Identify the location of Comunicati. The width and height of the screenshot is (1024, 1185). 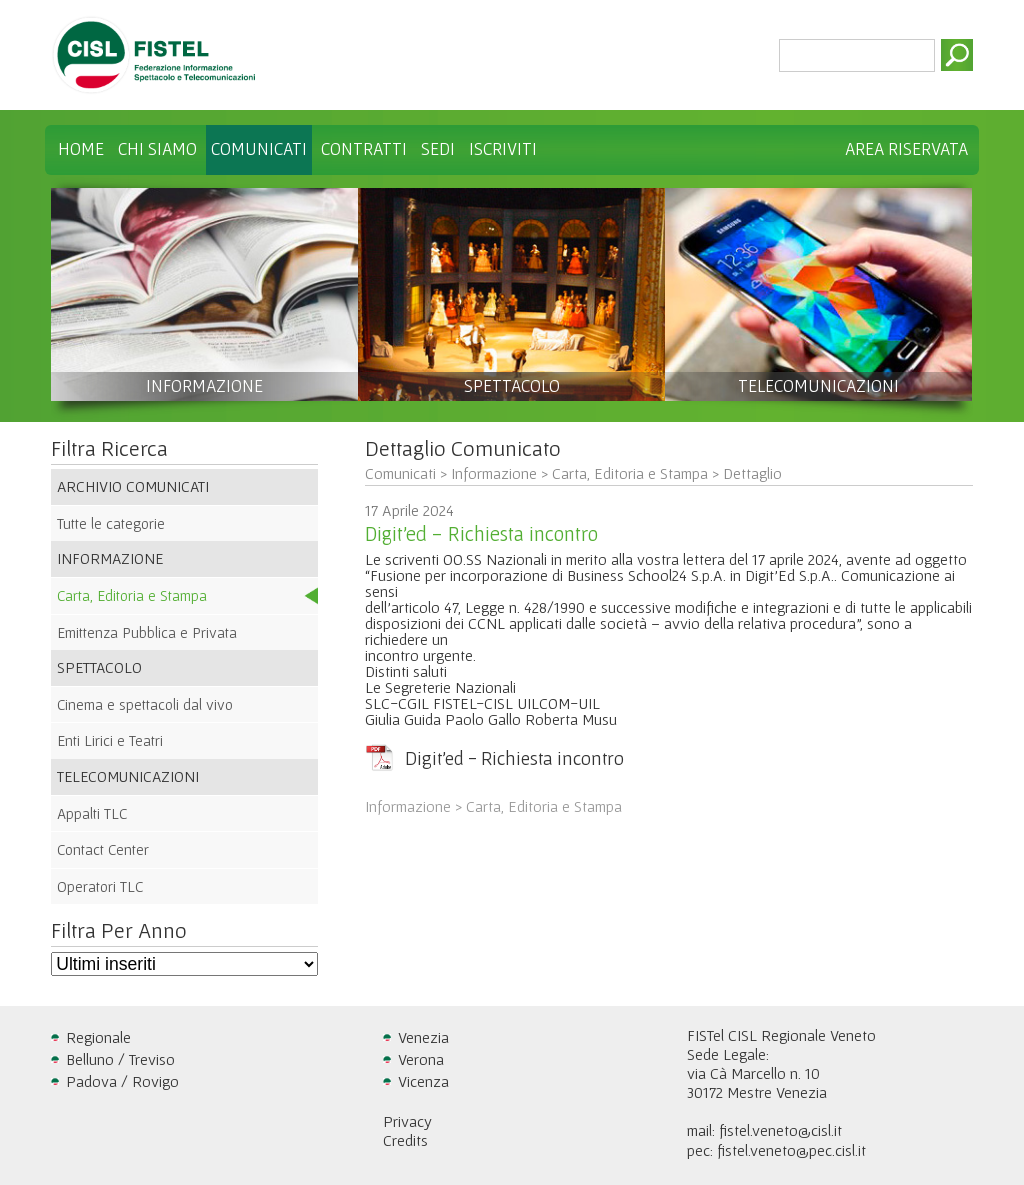
(259, 149).